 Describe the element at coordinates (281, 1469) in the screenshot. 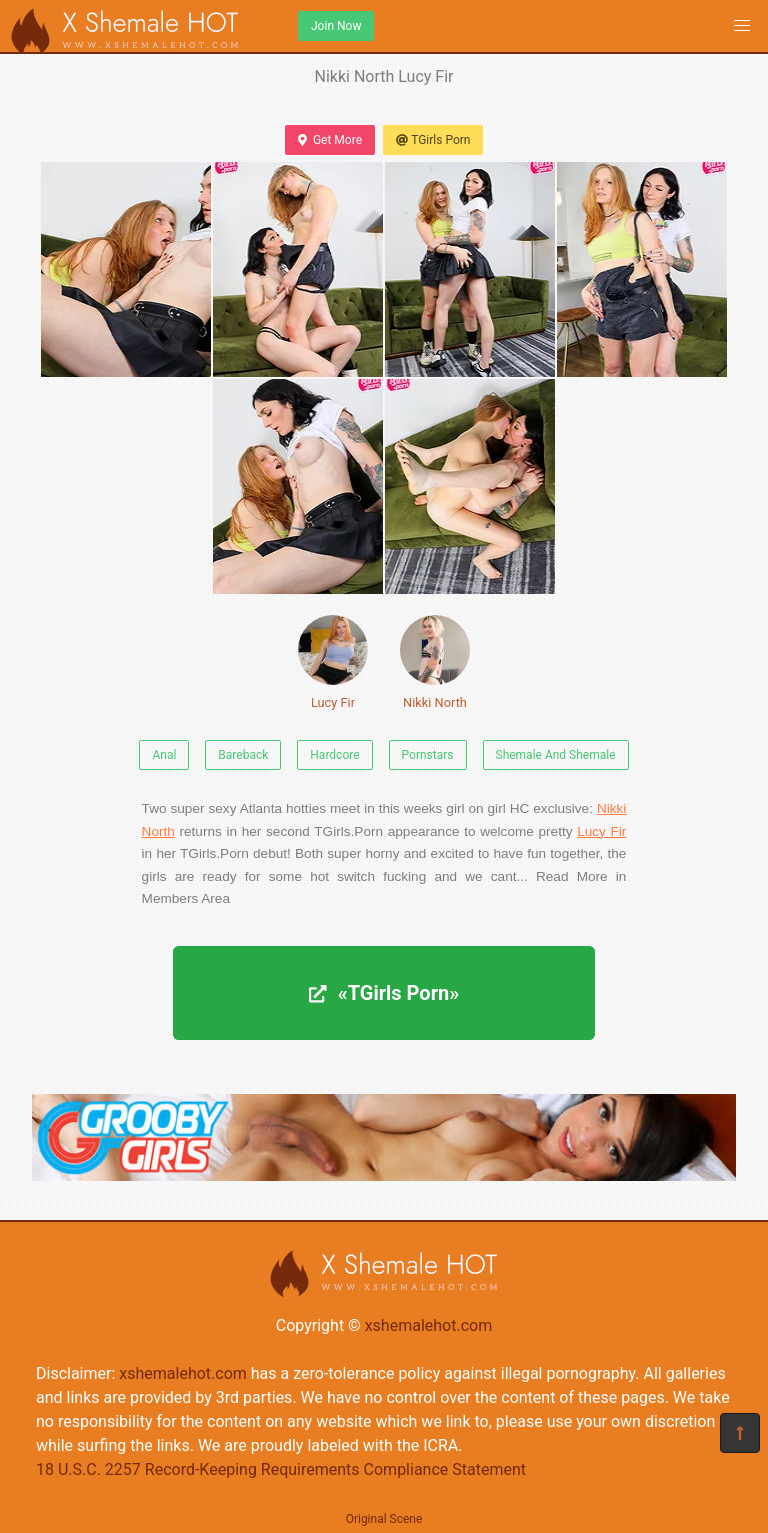

I see `18 U.S.C. 2257 Record-Keeping Requirements Compliance Statement` at that location.